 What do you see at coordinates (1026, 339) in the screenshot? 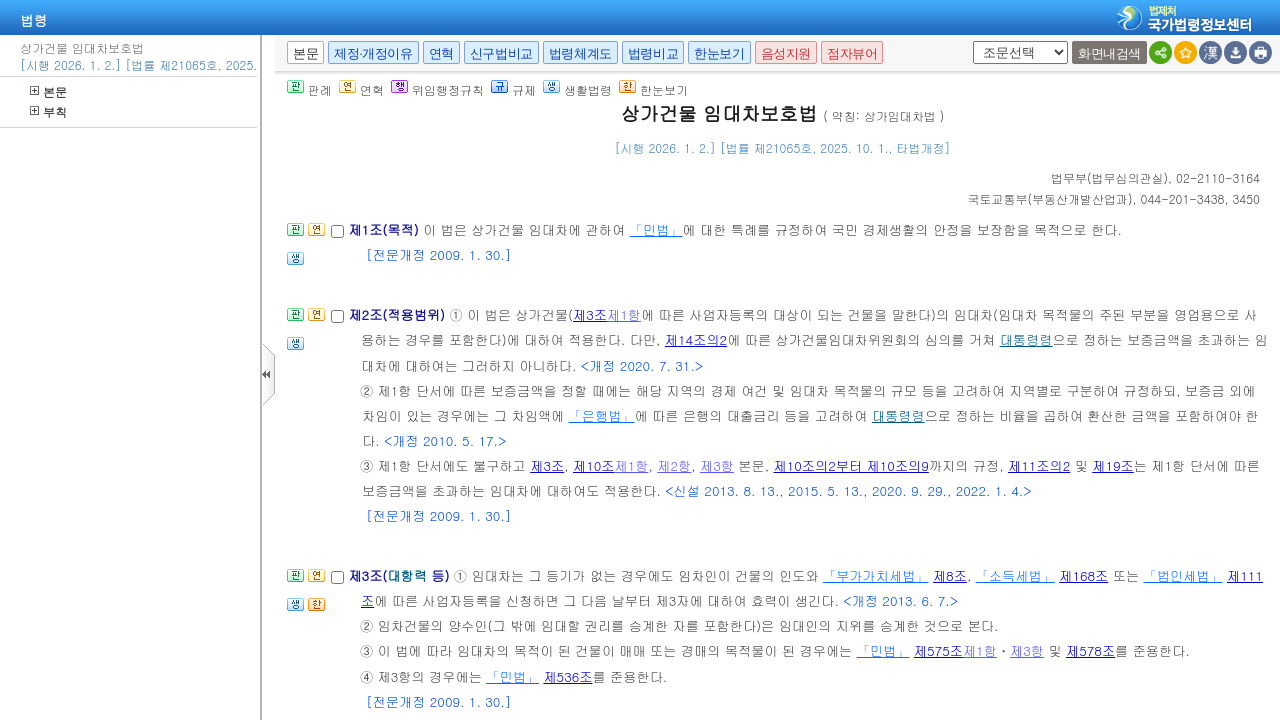
I see `대통령령` at bounding box center [1026, 339].